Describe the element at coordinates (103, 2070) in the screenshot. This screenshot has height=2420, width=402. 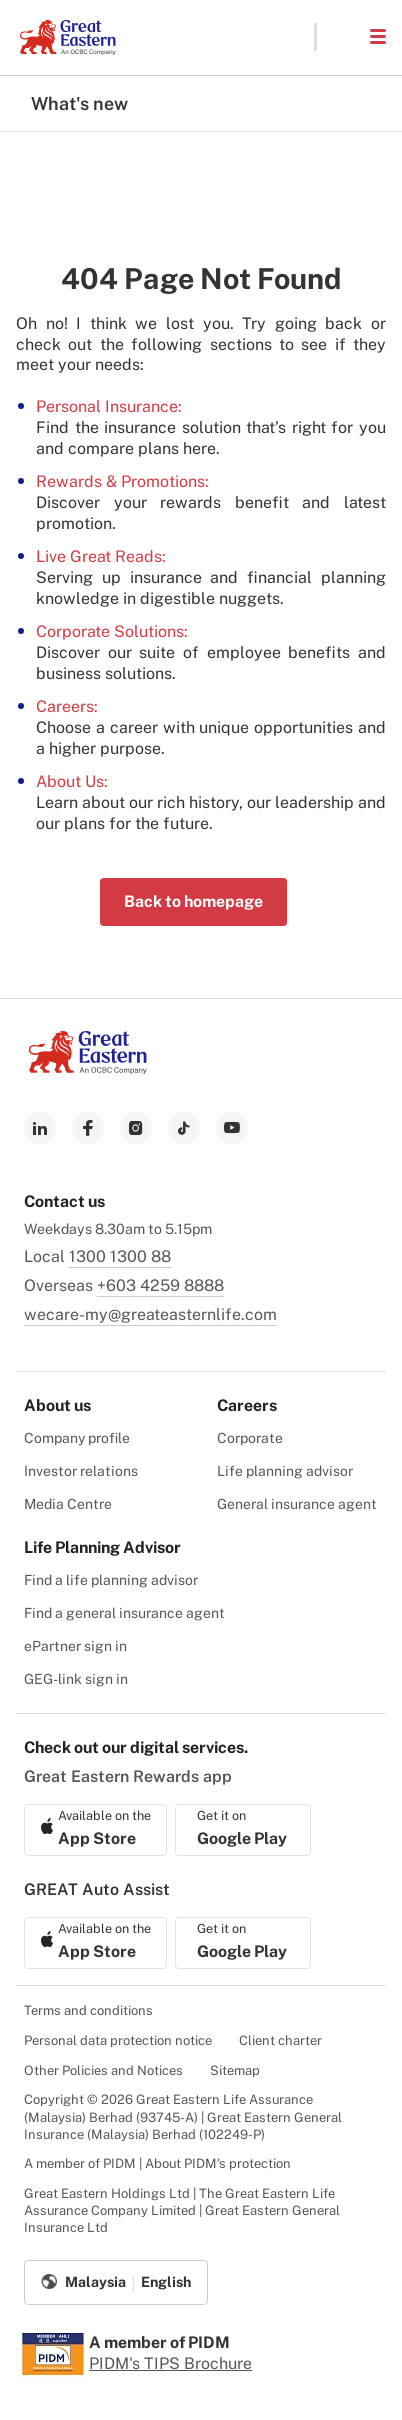
I see `Other Policies and Notices [menuitem]` at that location.